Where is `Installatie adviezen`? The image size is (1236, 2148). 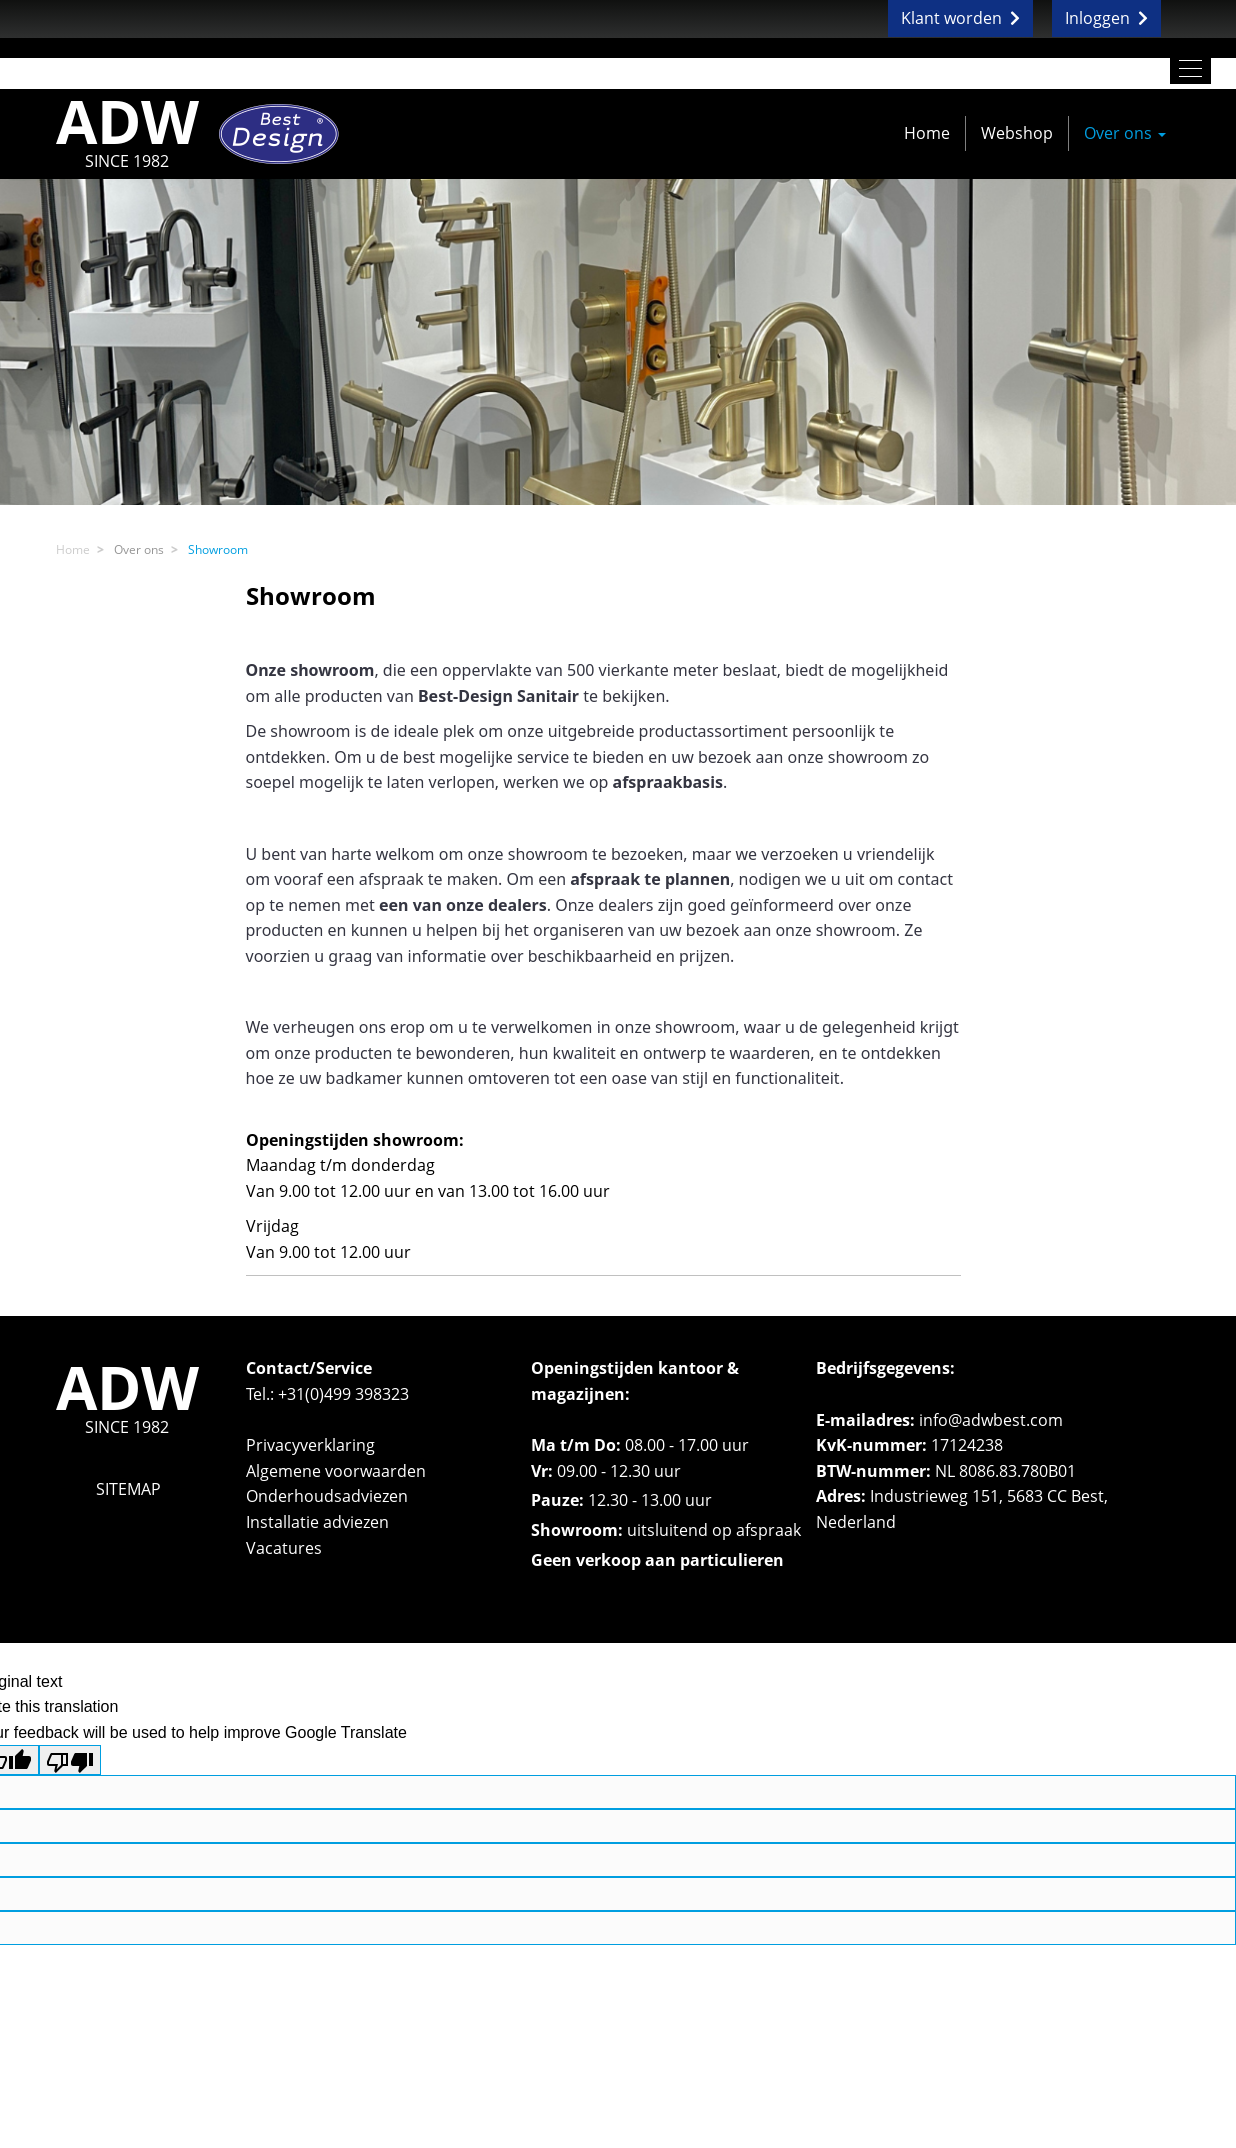
Installatie adviezen is located at coordinates (317, 1522).